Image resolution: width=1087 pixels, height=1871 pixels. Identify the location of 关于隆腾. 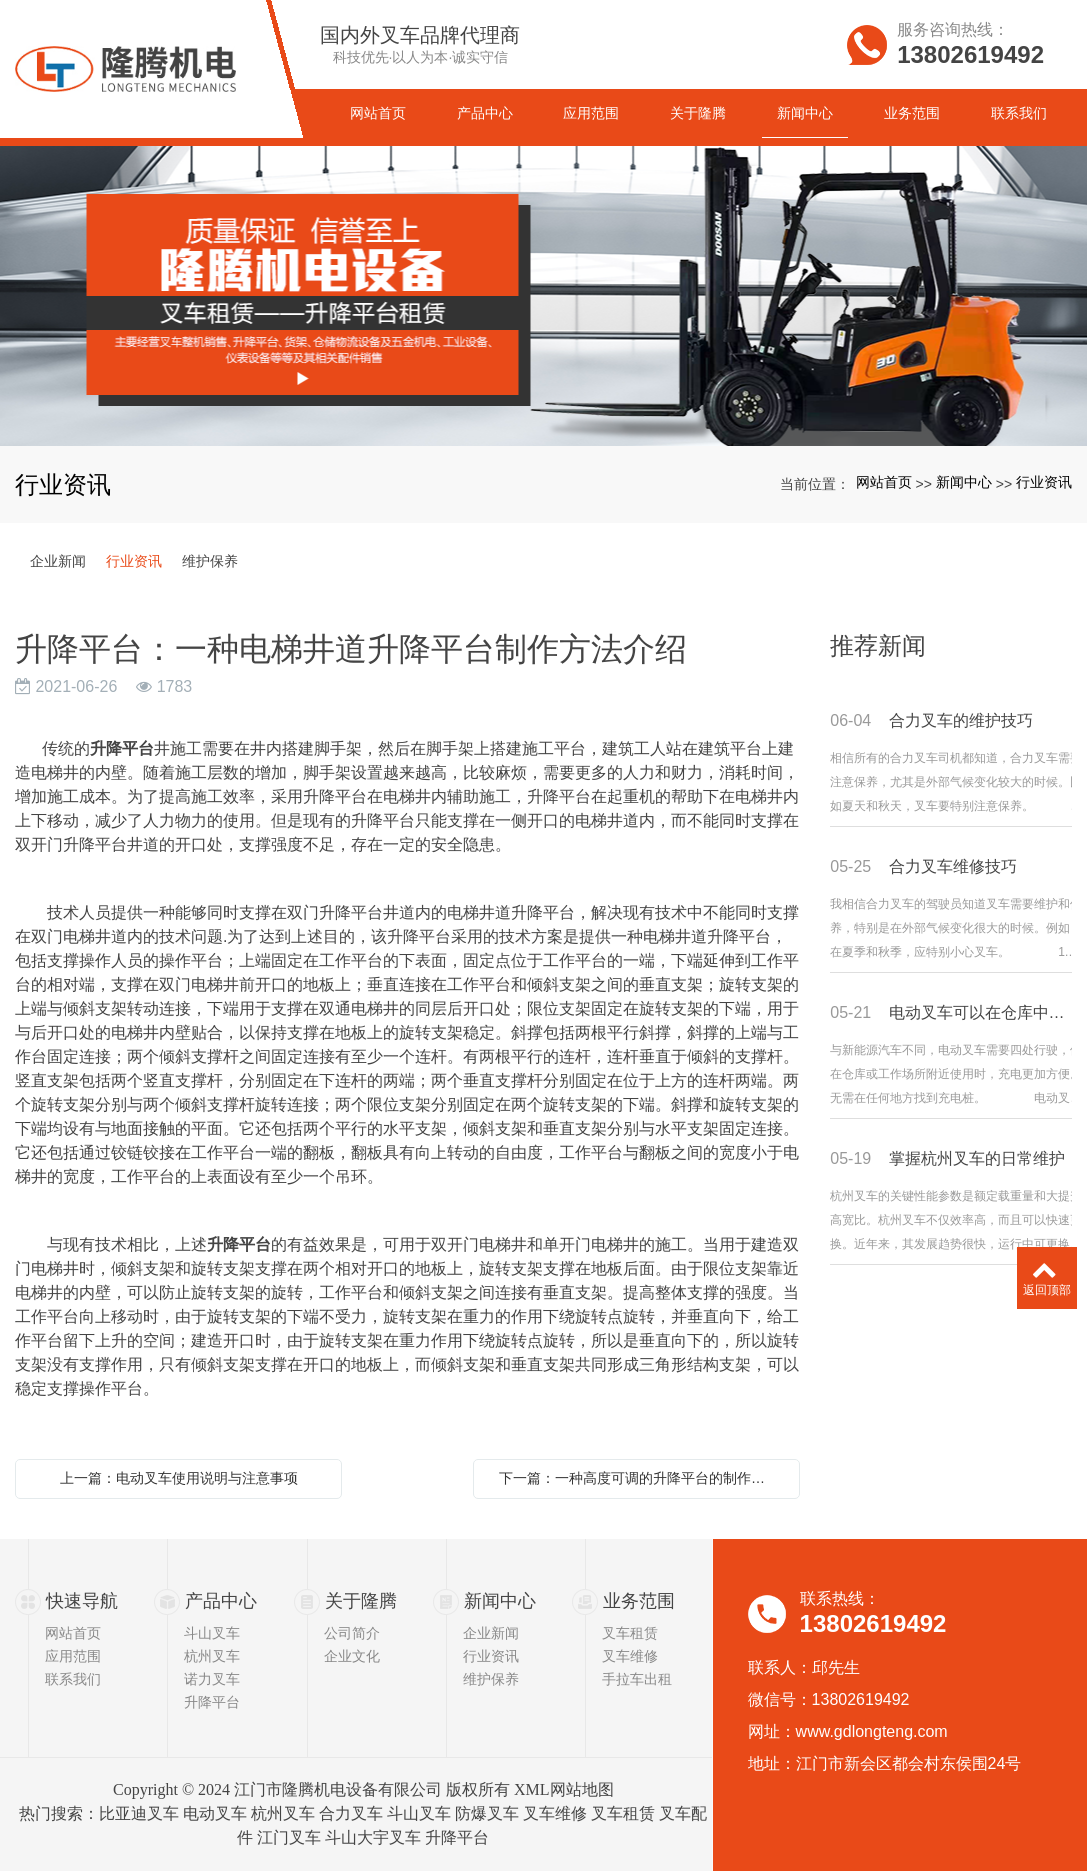
(361, 1601).